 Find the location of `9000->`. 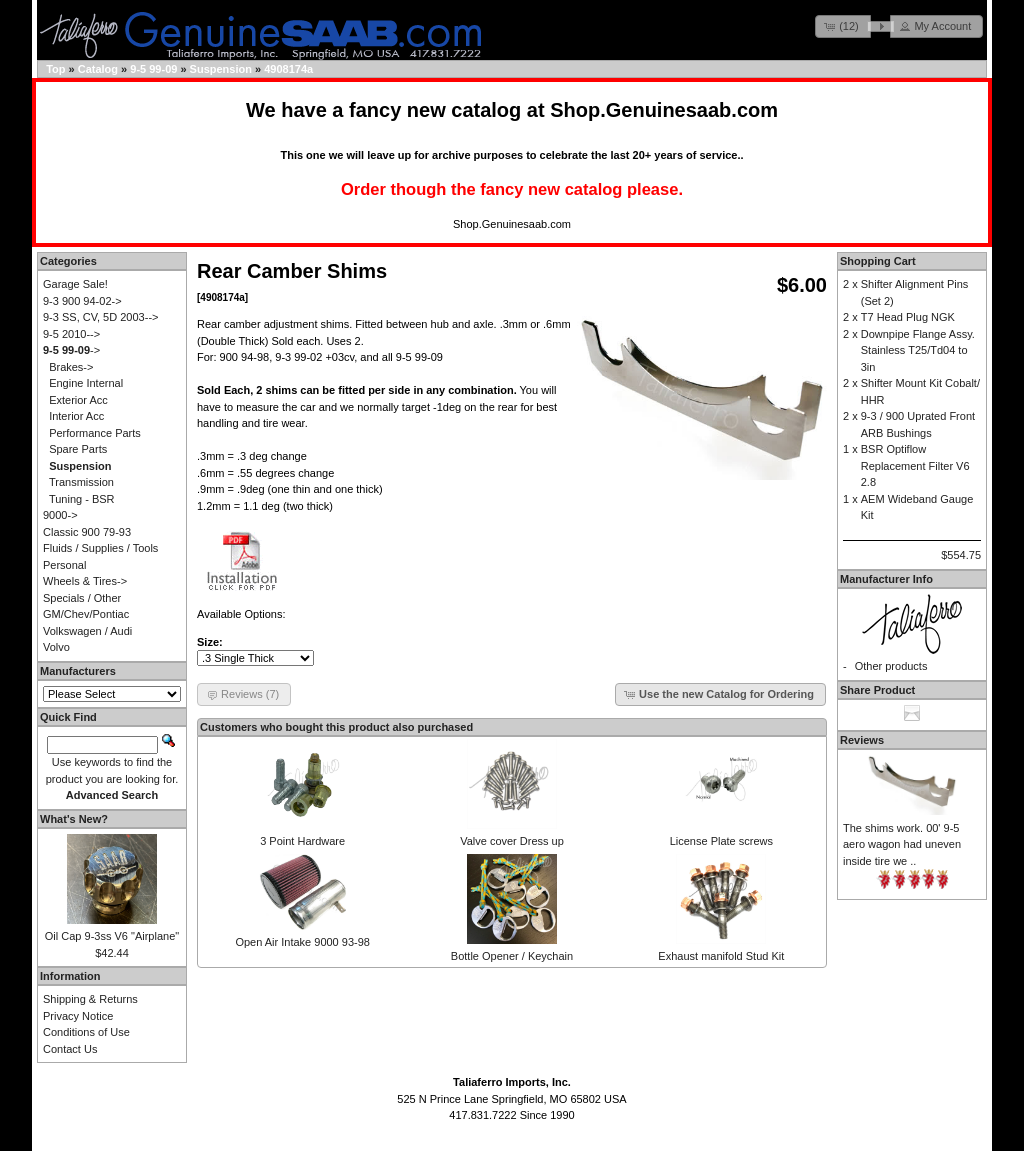

9000-> is located at coordinates (60, 515).